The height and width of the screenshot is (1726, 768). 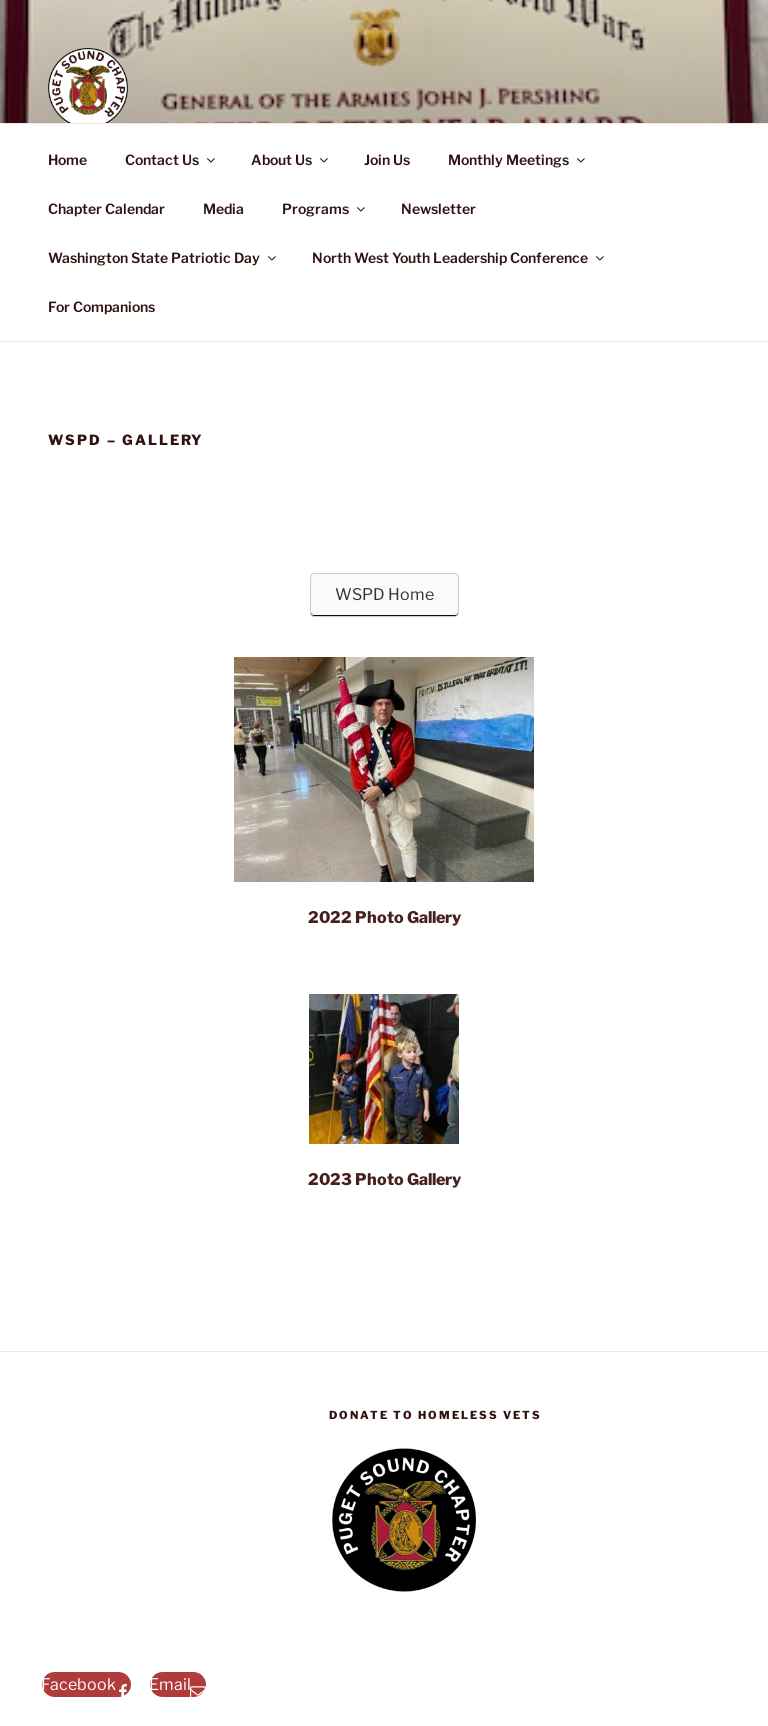 I want to click on Monthly Meetings, so click(x=518, y=159).